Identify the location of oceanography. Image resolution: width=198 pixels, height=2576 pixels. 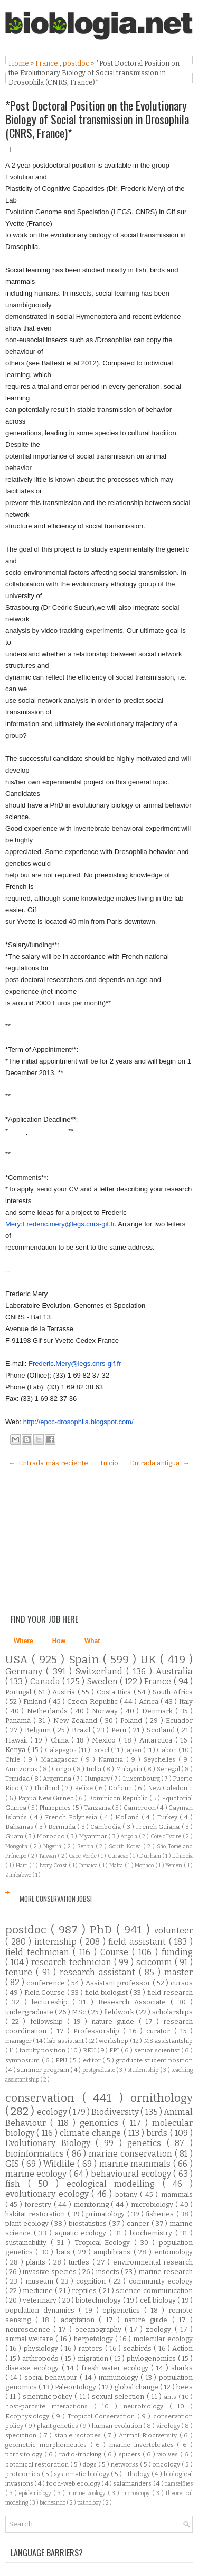
(100, 2329).